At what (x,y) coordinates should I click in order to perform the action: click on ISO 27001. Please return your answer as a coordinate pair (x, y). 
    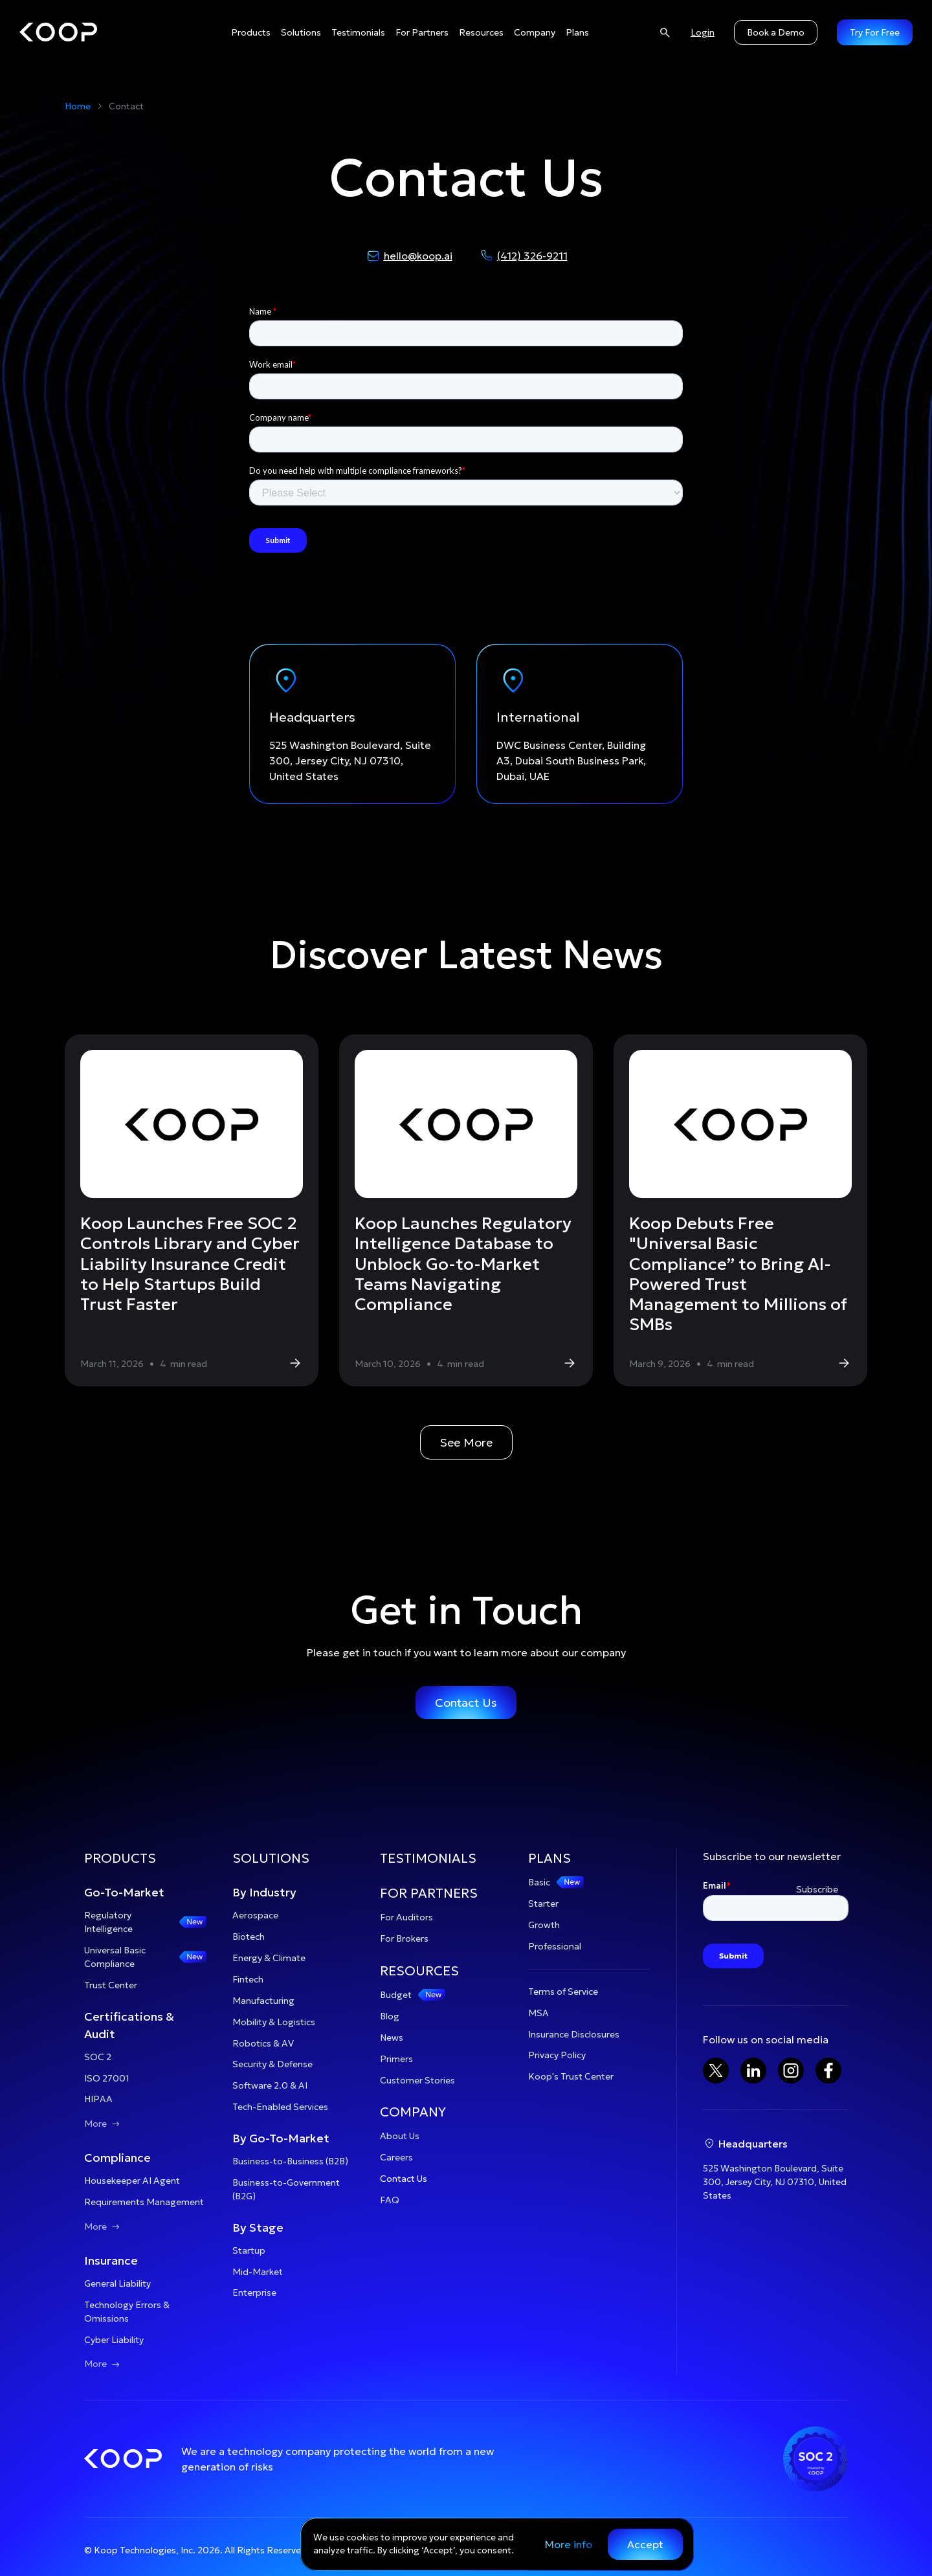
    Looking at the image, I should click on (106, 2078).